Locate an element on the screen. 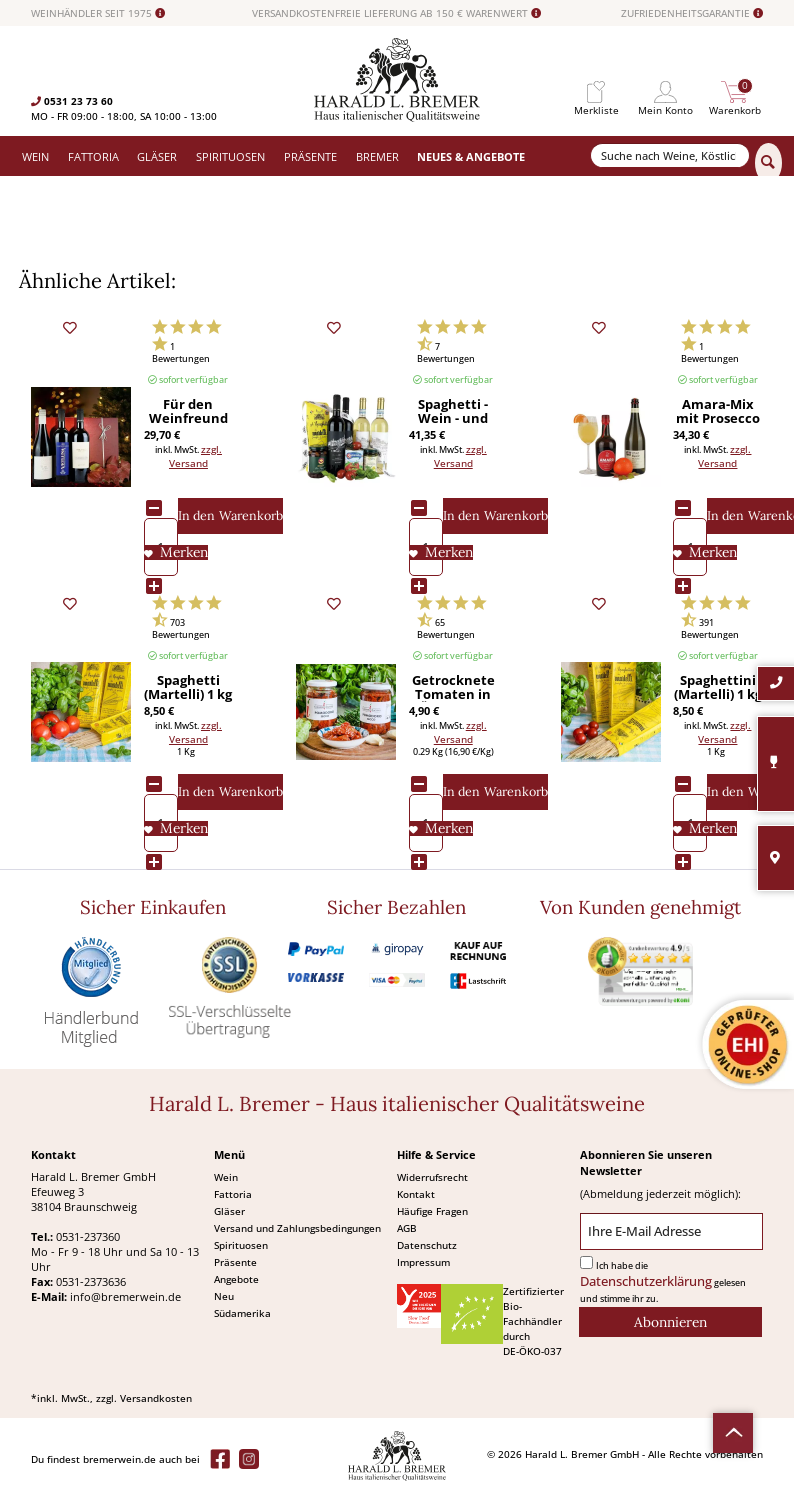 This screenshot has height=1494, width=794. 0531-2373636 is located at coordinates (91, 1281).